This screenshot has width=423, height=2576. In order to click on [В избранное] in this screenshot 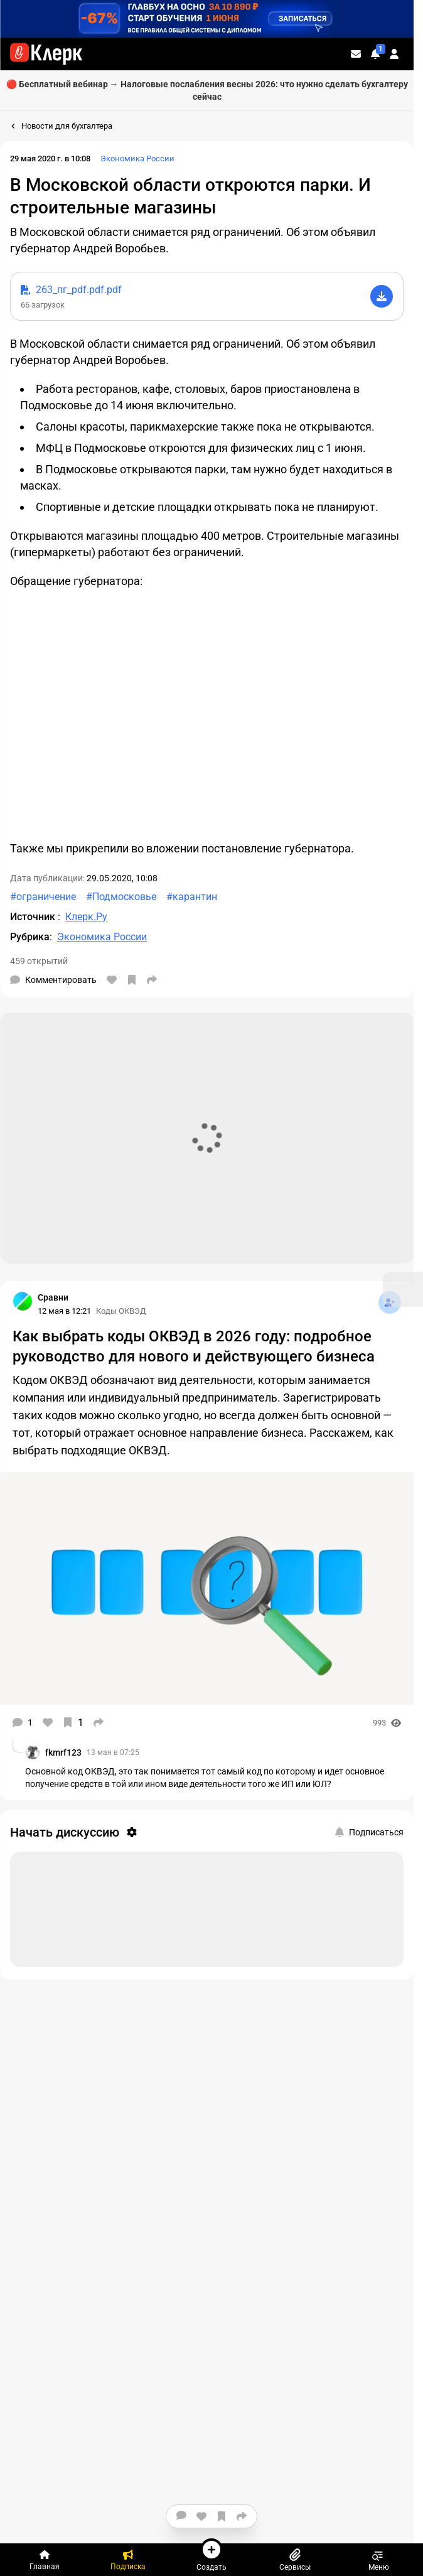, I will do `click(132, 980)`.